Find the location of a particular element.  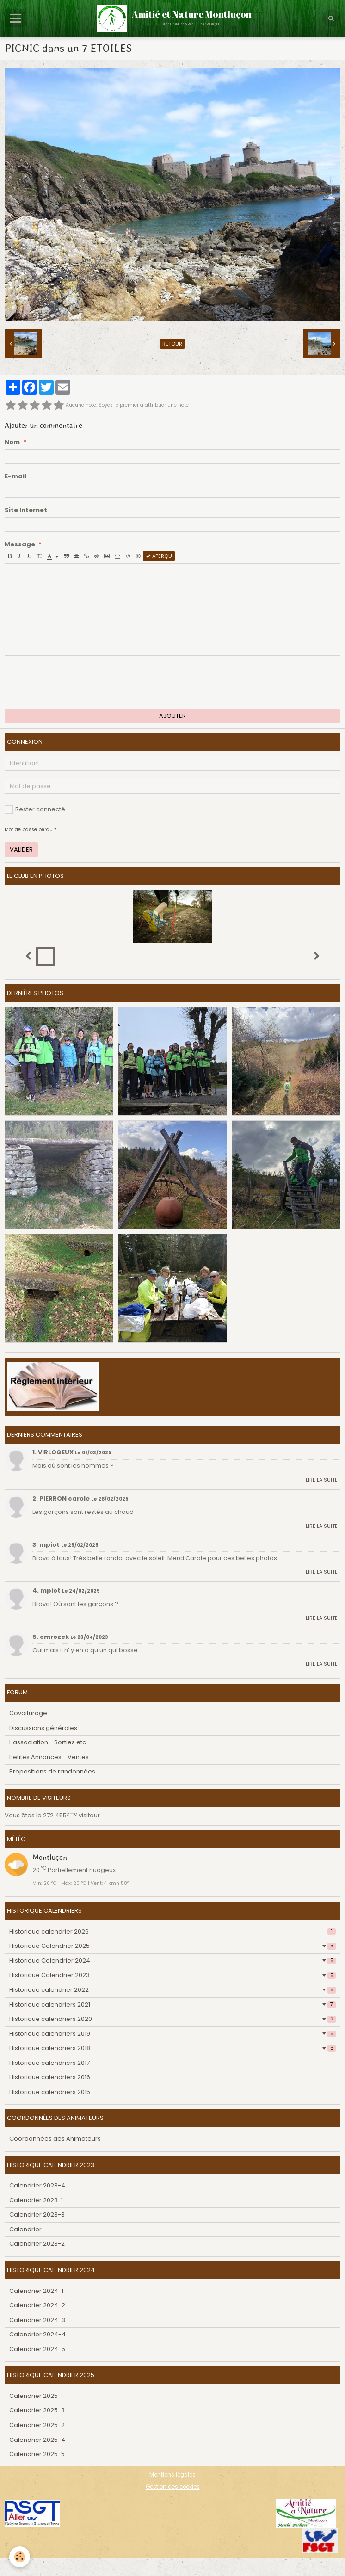

Mot de passe perdu ? is located at coordinates (30, 829).